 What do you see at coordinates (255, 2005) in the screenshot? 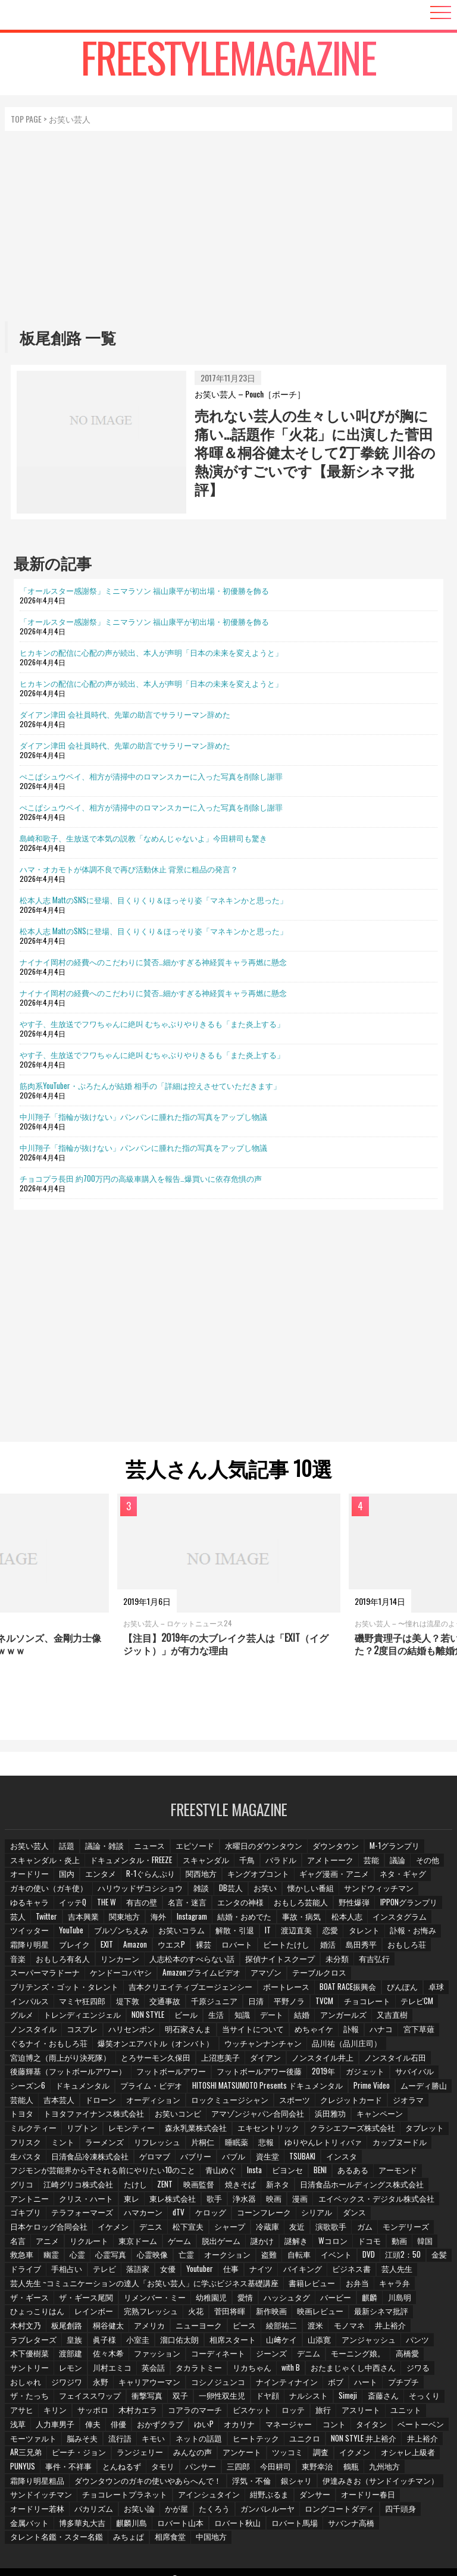
I see `日清` at bounding box center [255, 2005].